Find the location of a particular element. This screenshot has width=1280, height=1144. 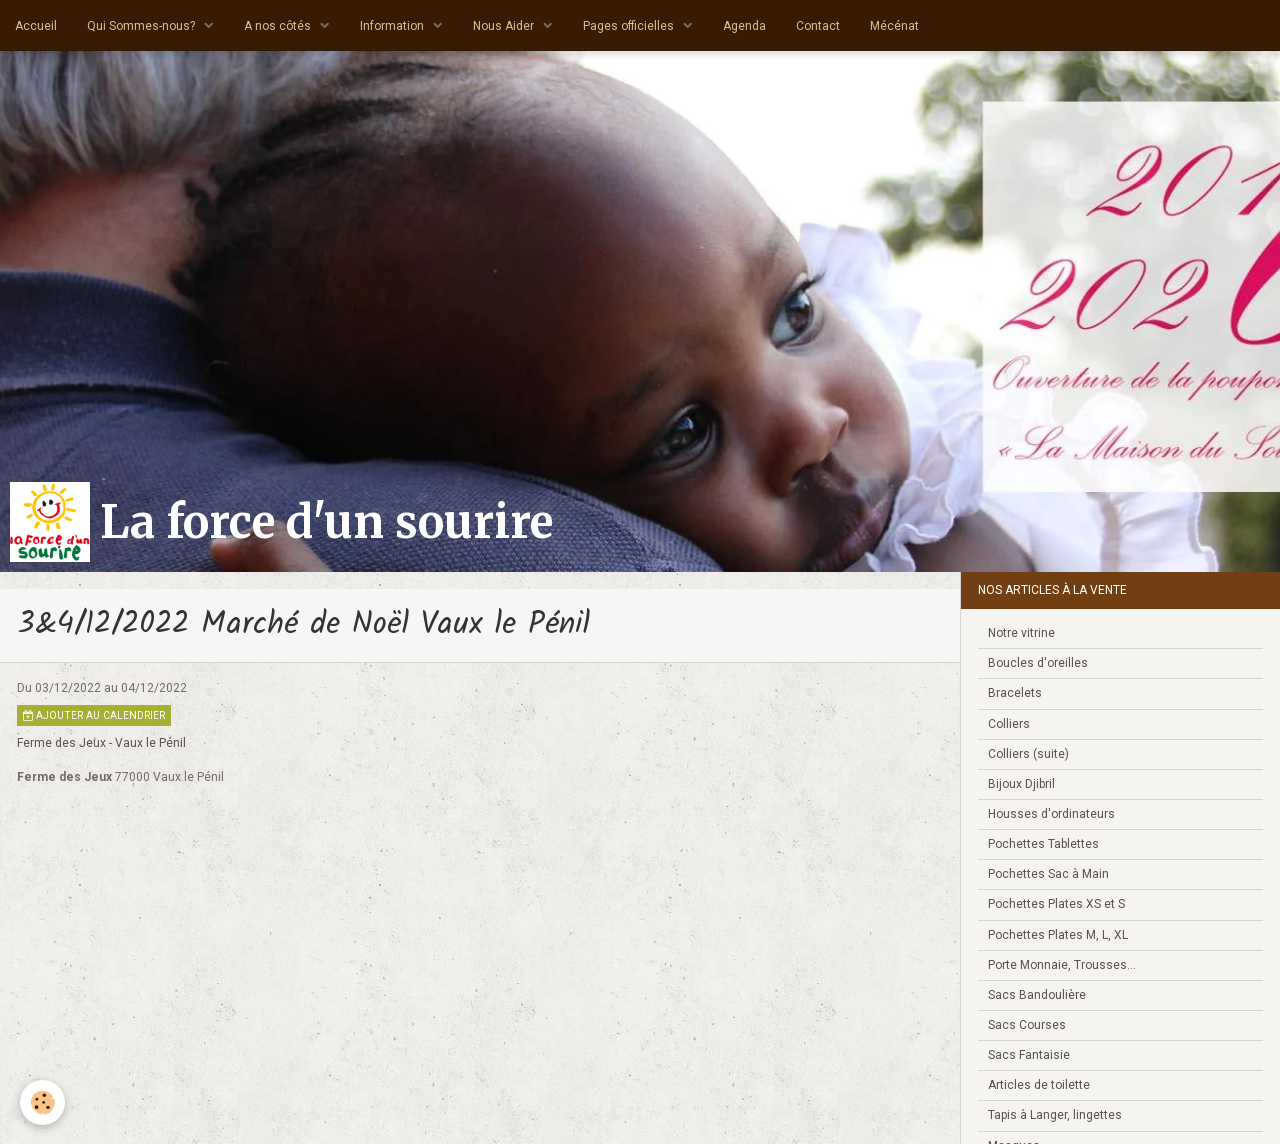

Accueil is located at coordinates (36, 26).